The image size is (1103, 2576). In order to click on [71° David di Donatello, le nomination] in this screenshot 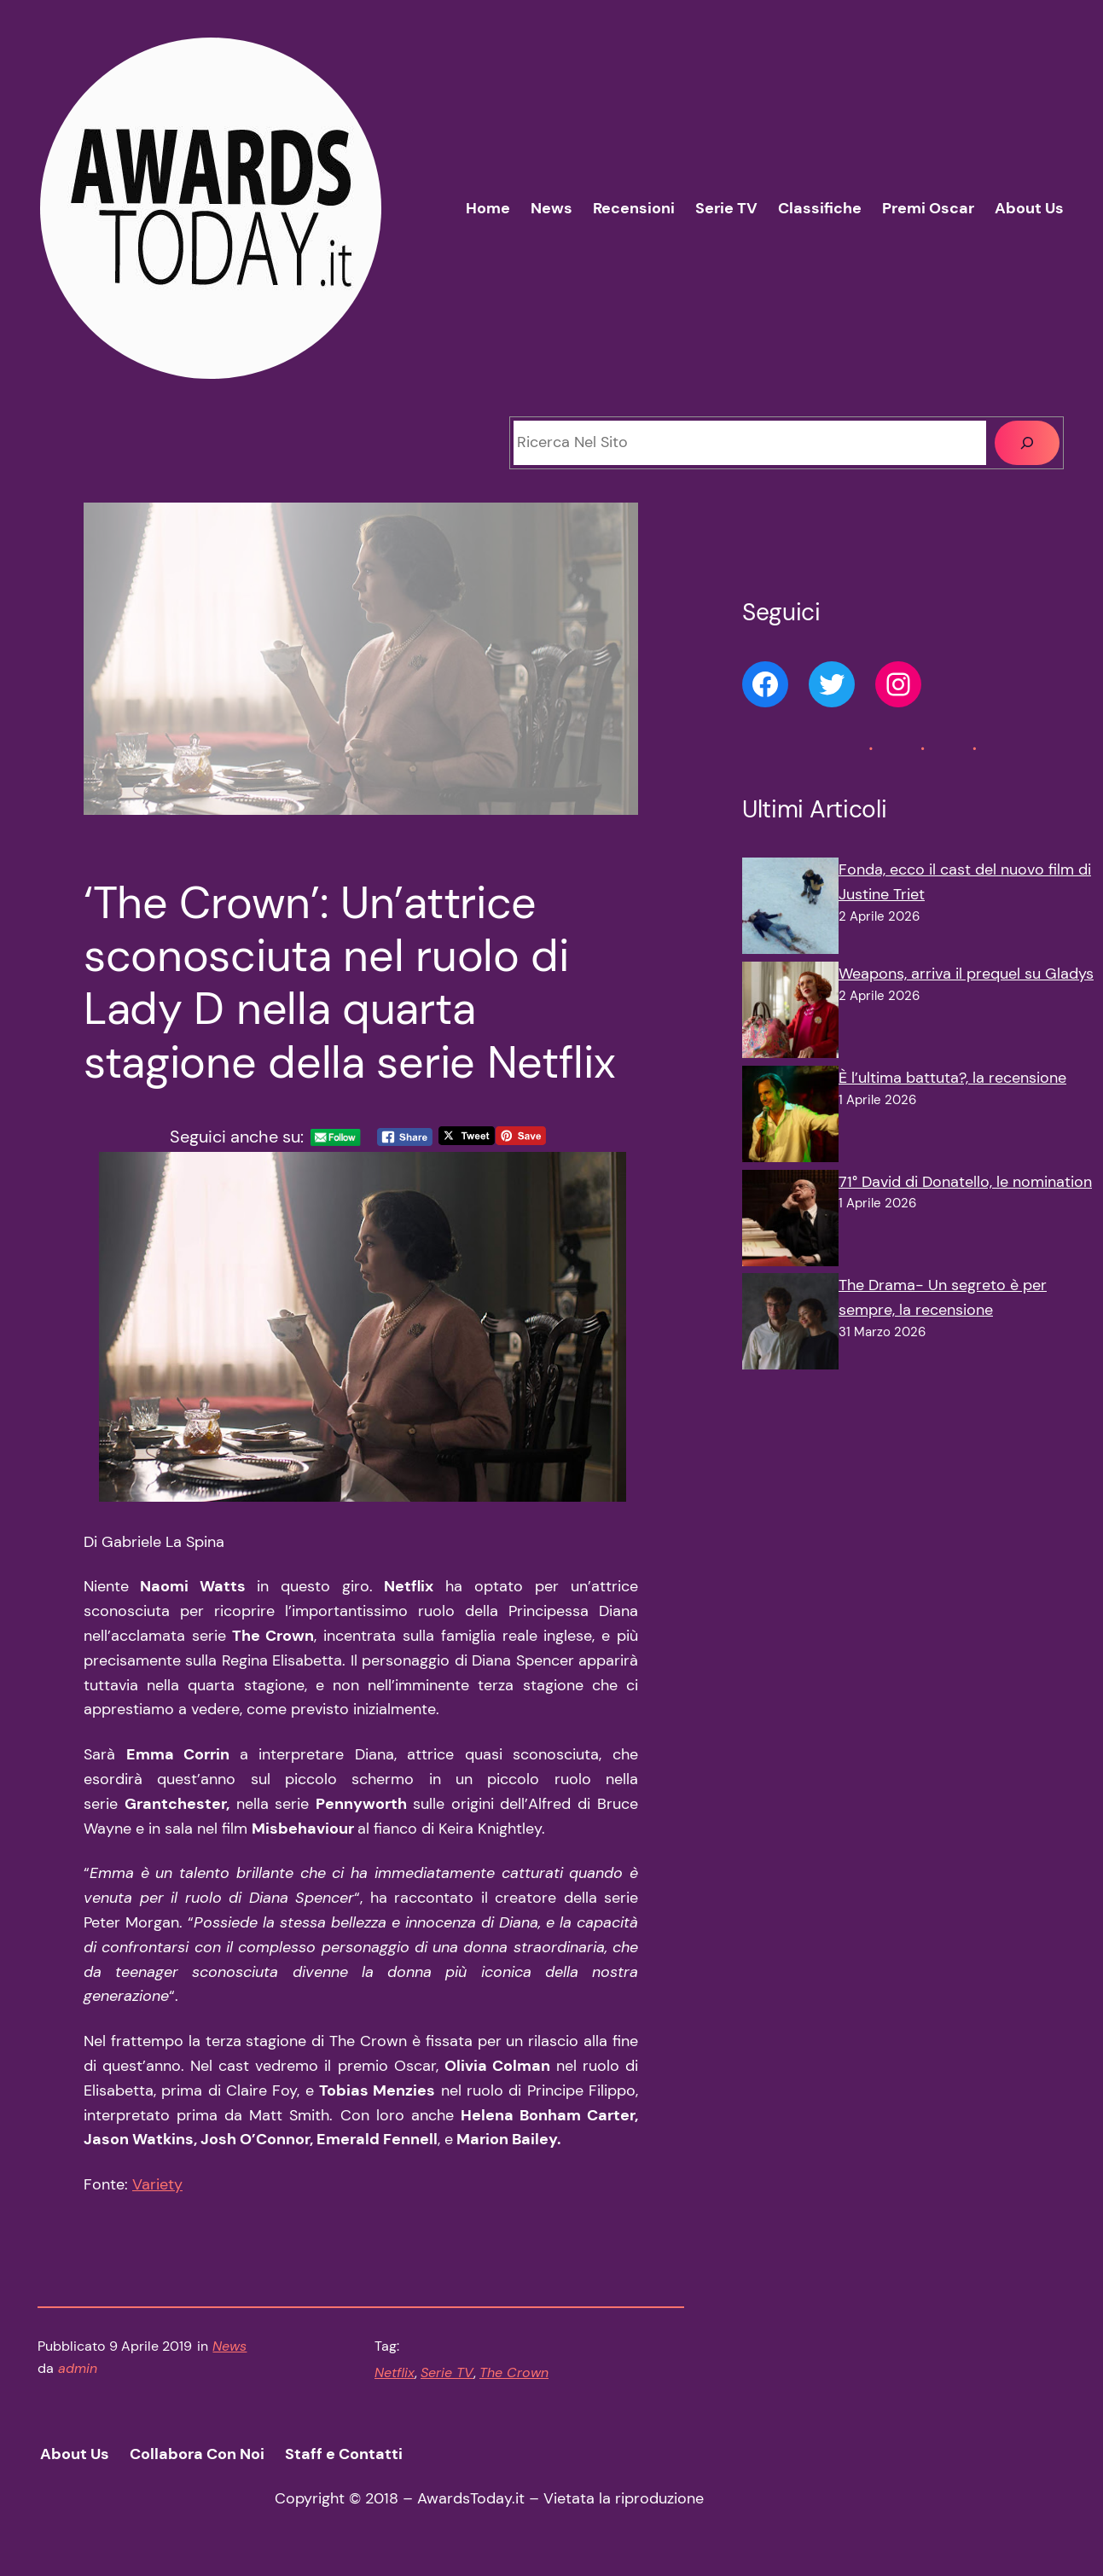, I will do `click(790, 1222)`.